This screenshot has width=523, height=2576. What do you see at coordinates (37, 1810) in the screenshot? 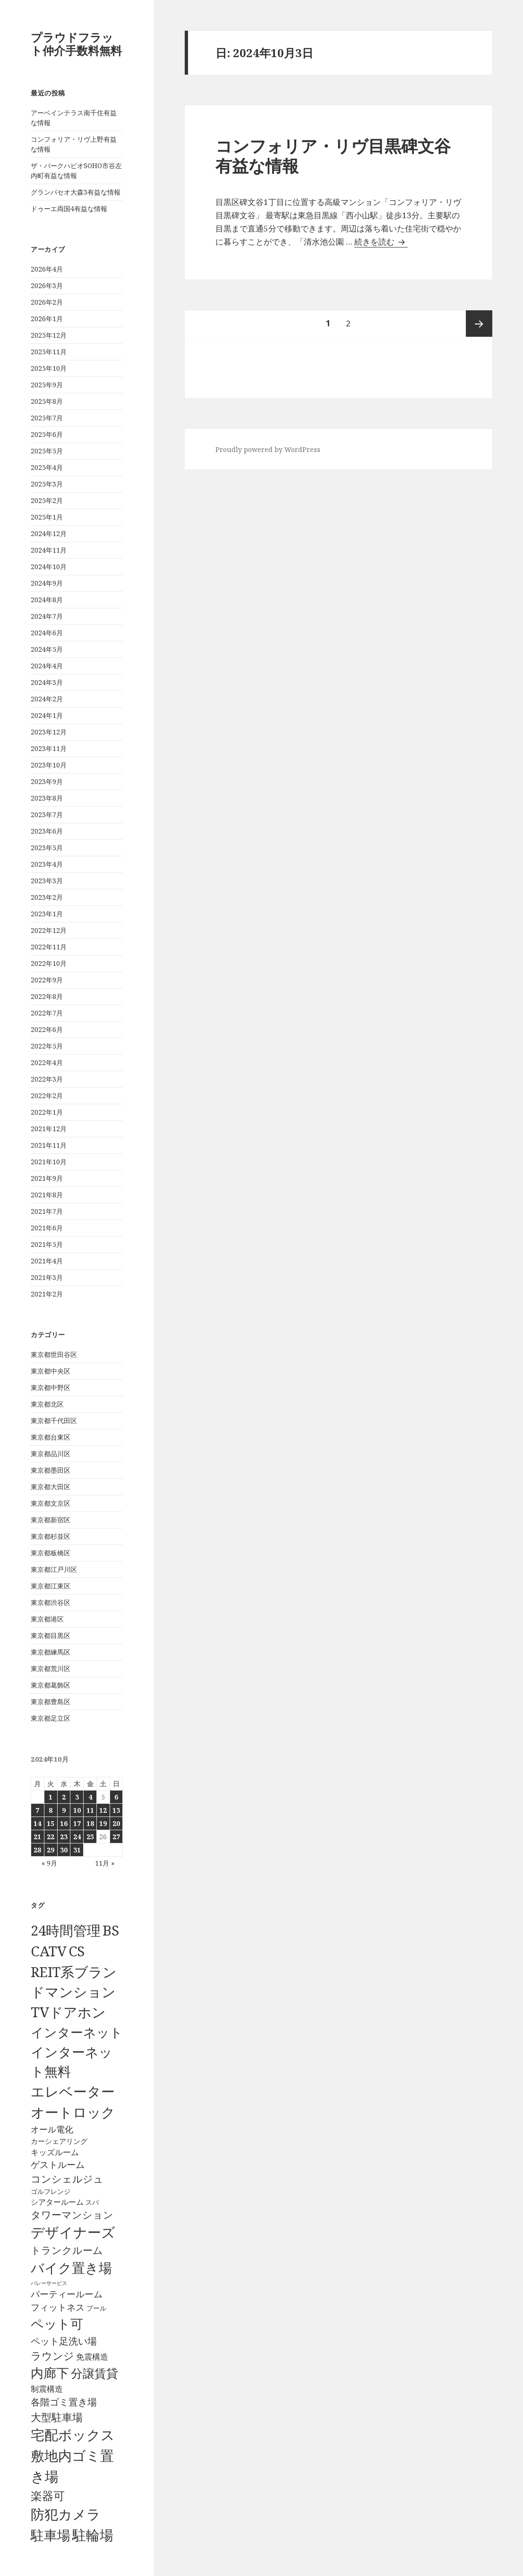
I see `7 [2024年10月7日 に投稿を公開]` at bounding box center [37, 1810].